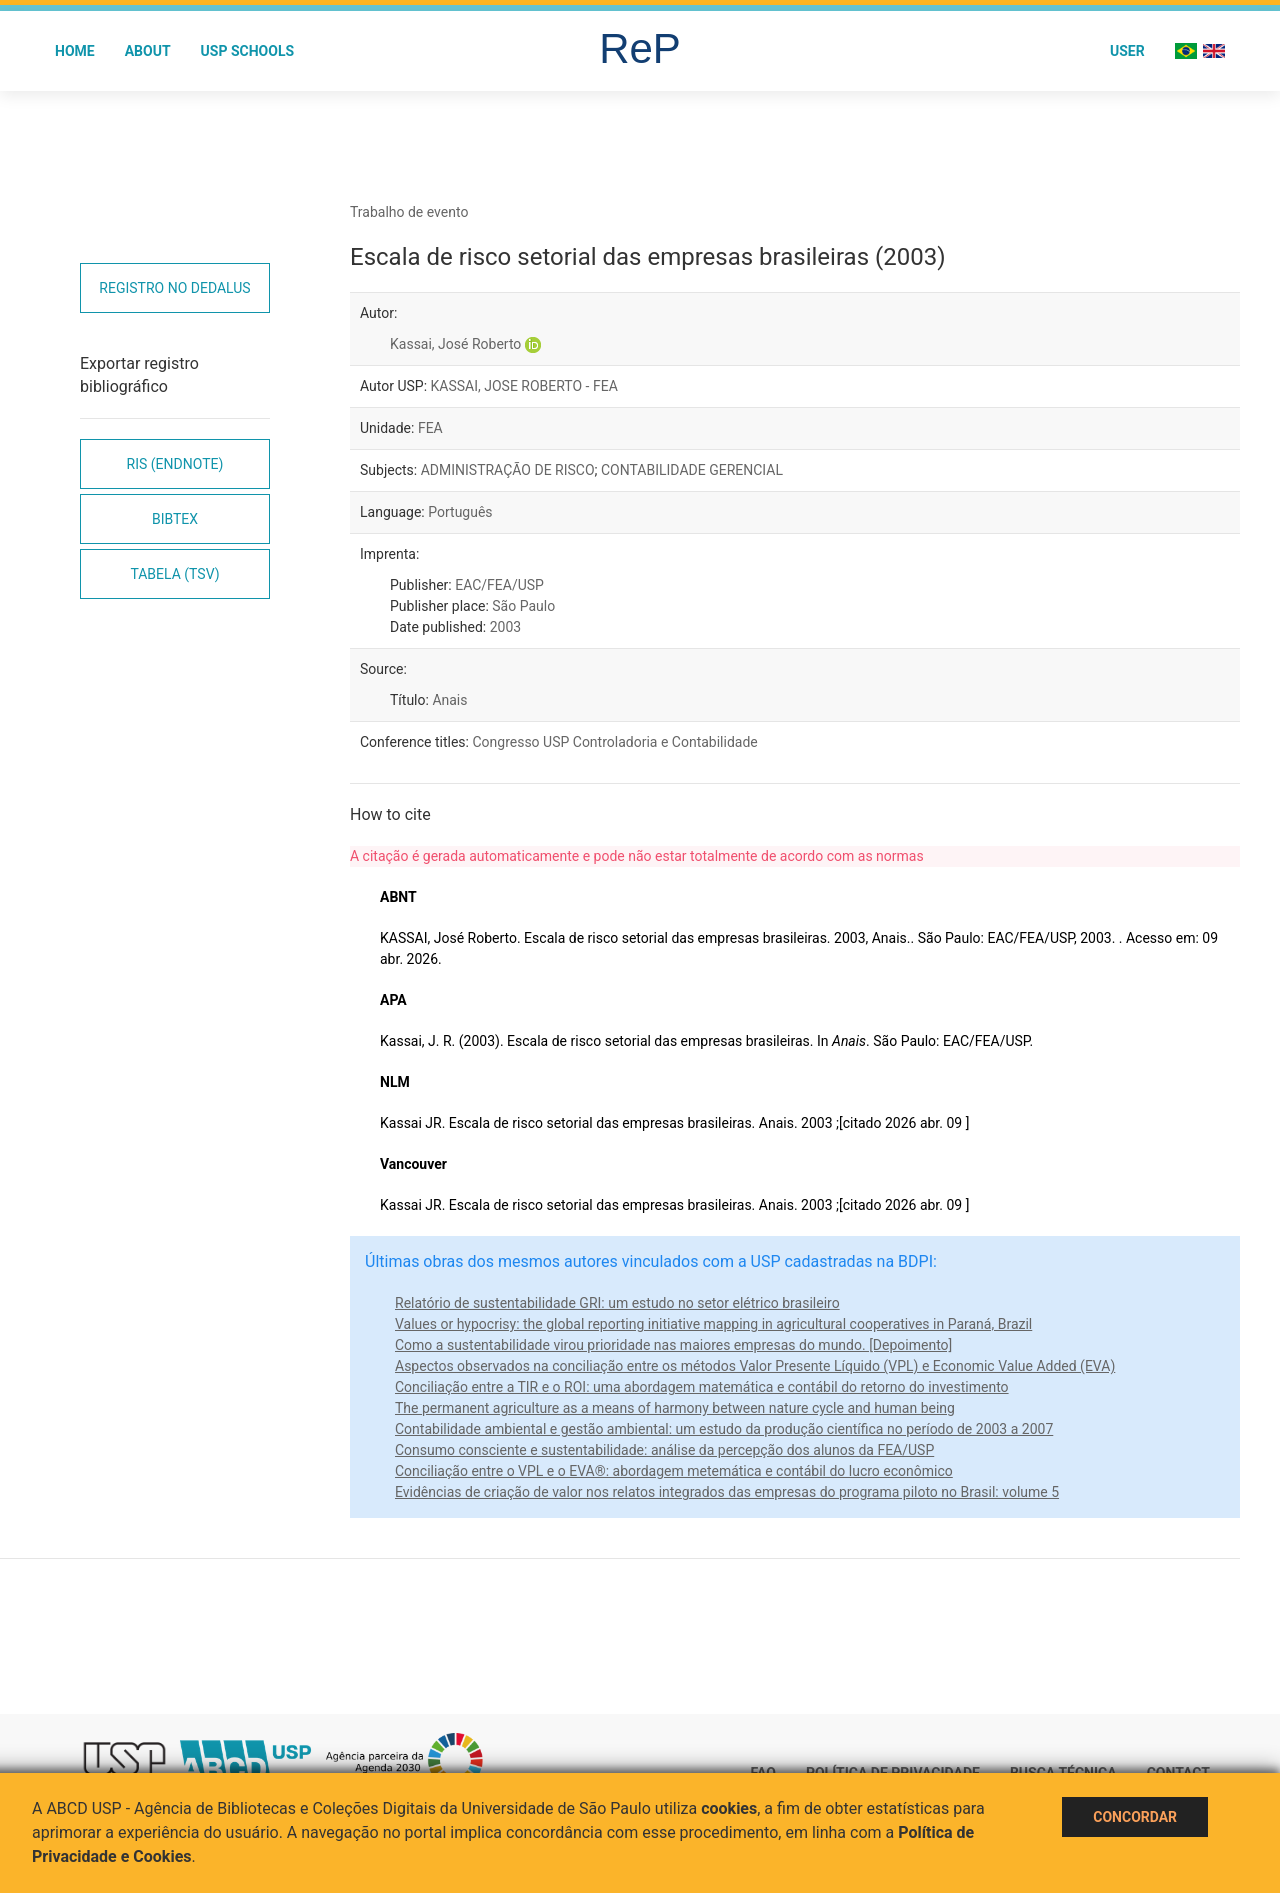 The image size is (1280, 1893). I want to click on Relatório de sustentabilidade GRI: um estudo no setor elétrico brasileiro, so click(617, 1303).